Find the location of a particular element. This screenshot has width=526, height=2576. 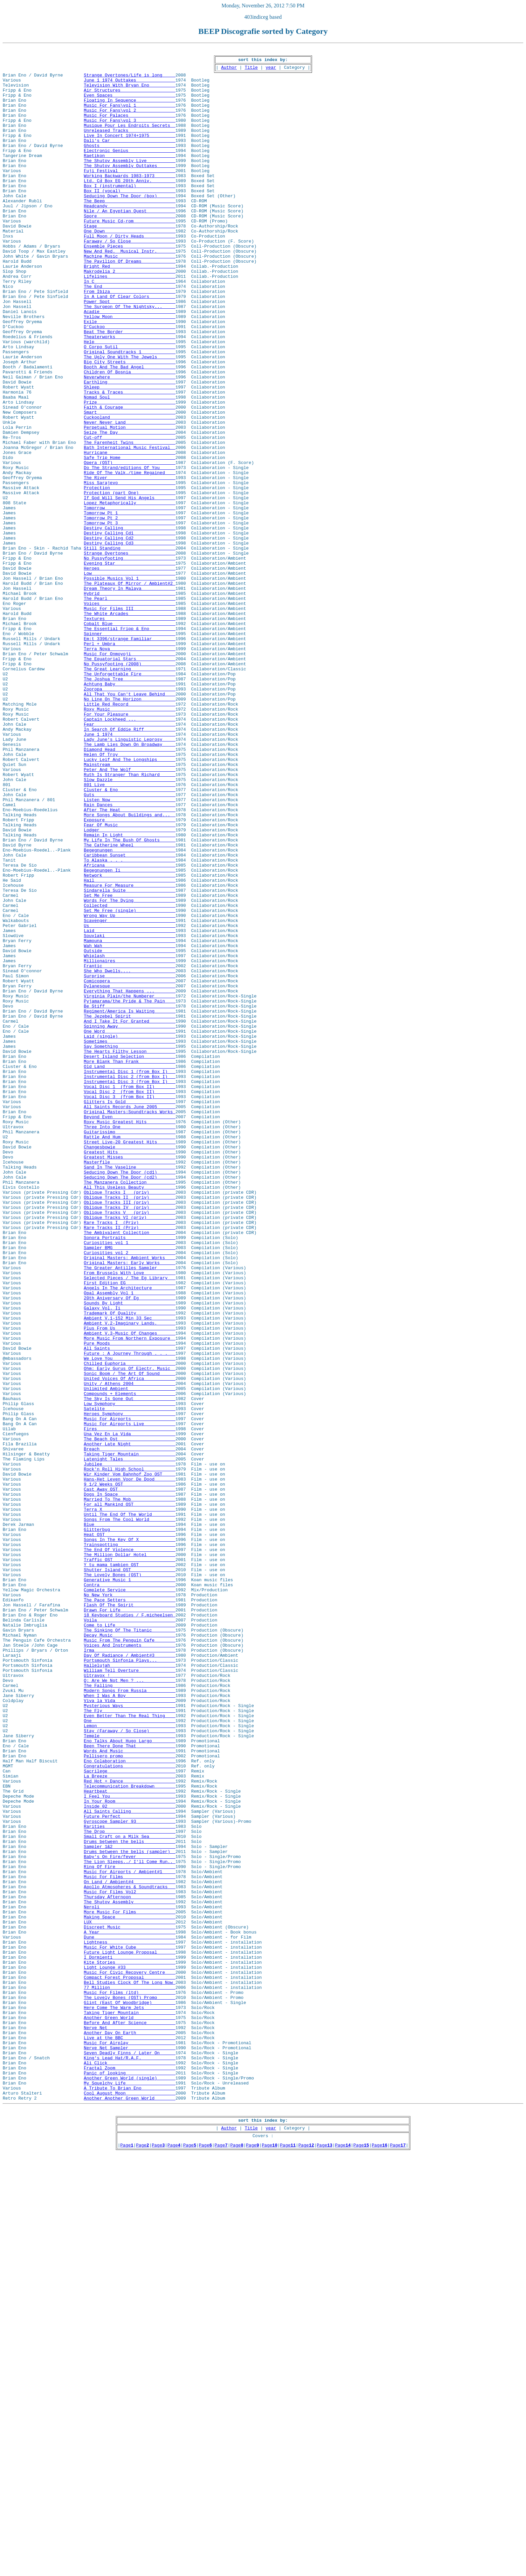

Caribbean Sunset is located at coordinates (129, 1016).